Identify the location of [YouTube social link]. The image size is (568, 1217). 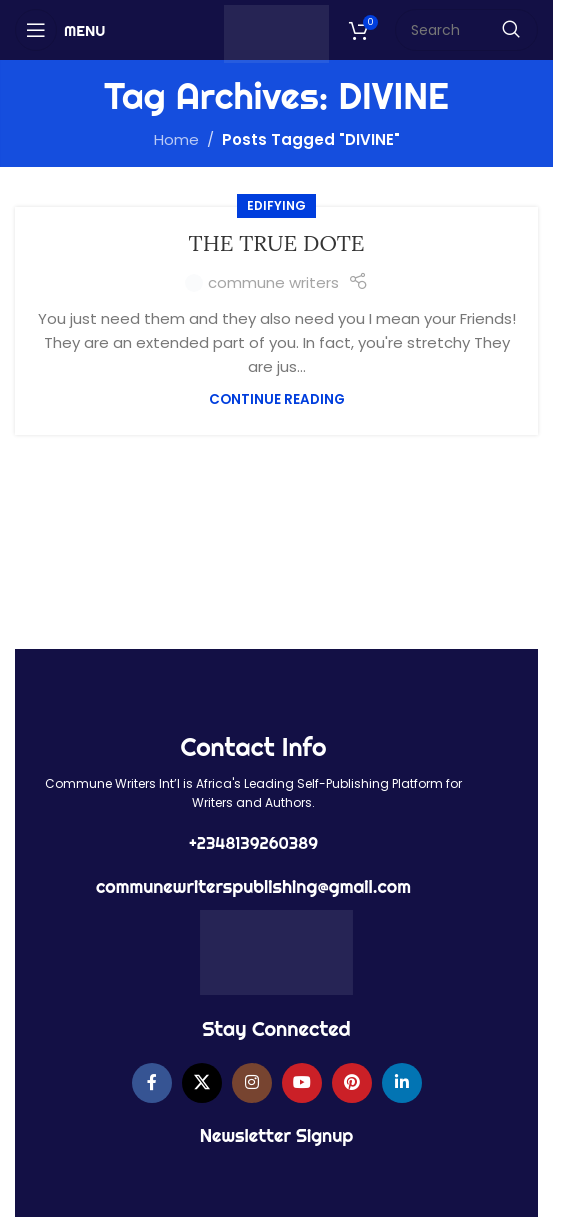
(302, 1083).